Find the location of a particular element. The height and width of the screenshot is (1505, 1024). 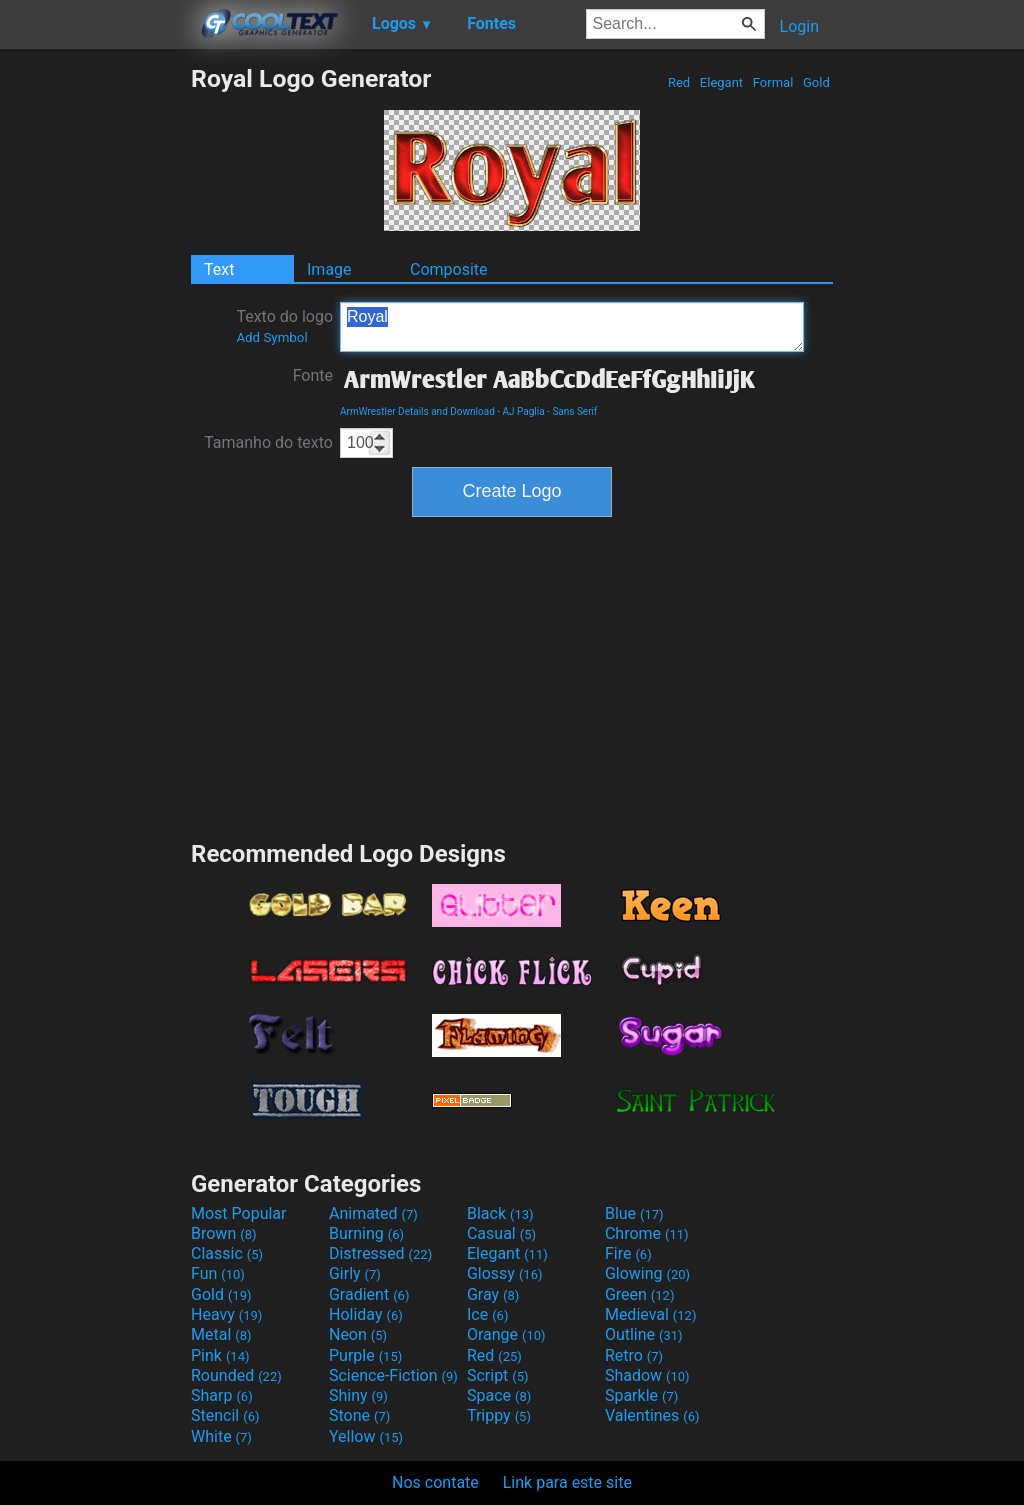

Composite is located at coordinates (449, 269).